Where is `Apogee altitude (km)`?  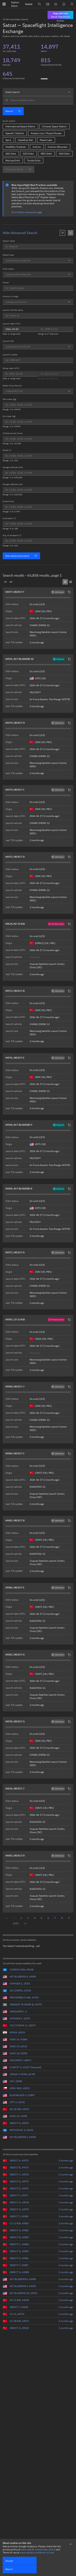 Apogee altitude (km) is located at coordinates (13, 467).